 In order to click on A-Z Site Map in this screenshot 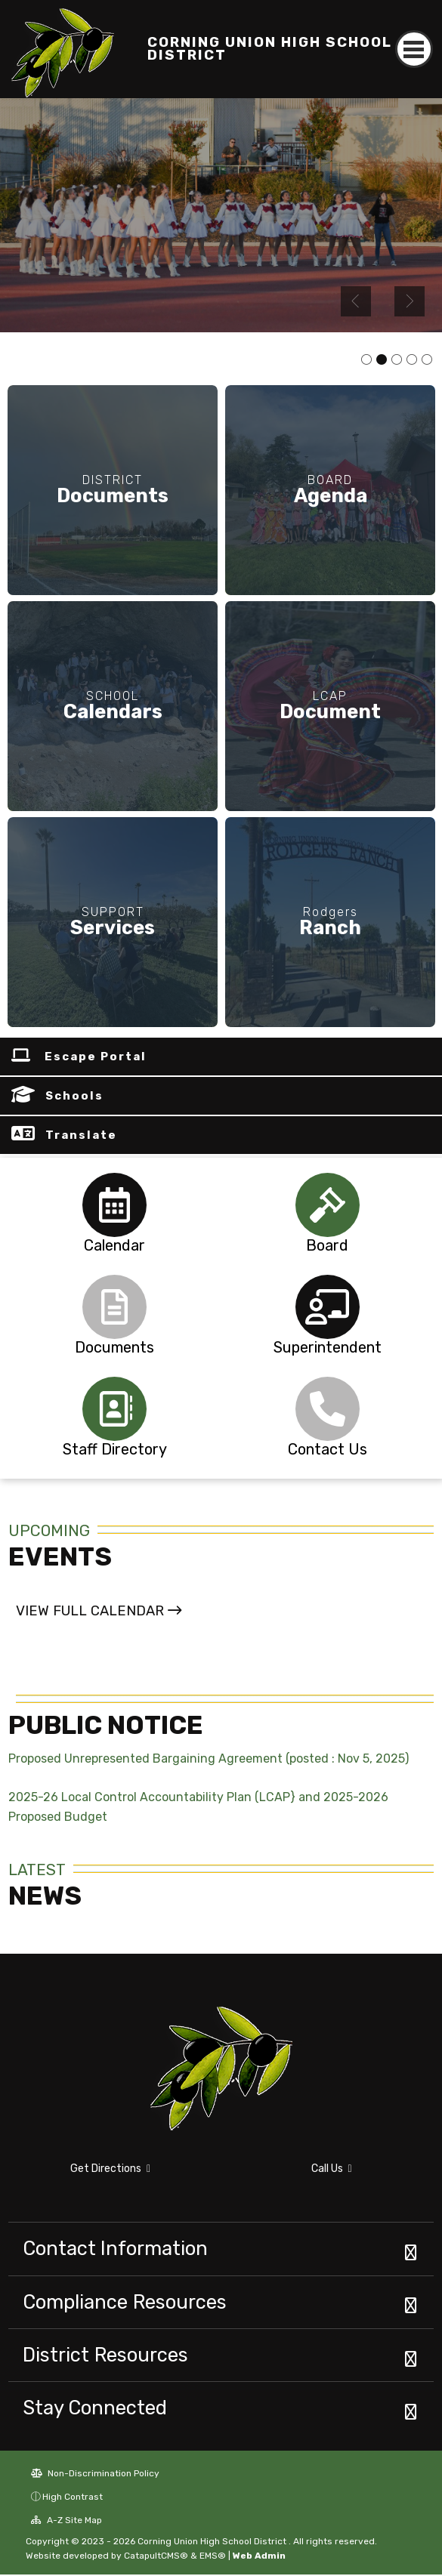, I will do `click(66, 2521)`.